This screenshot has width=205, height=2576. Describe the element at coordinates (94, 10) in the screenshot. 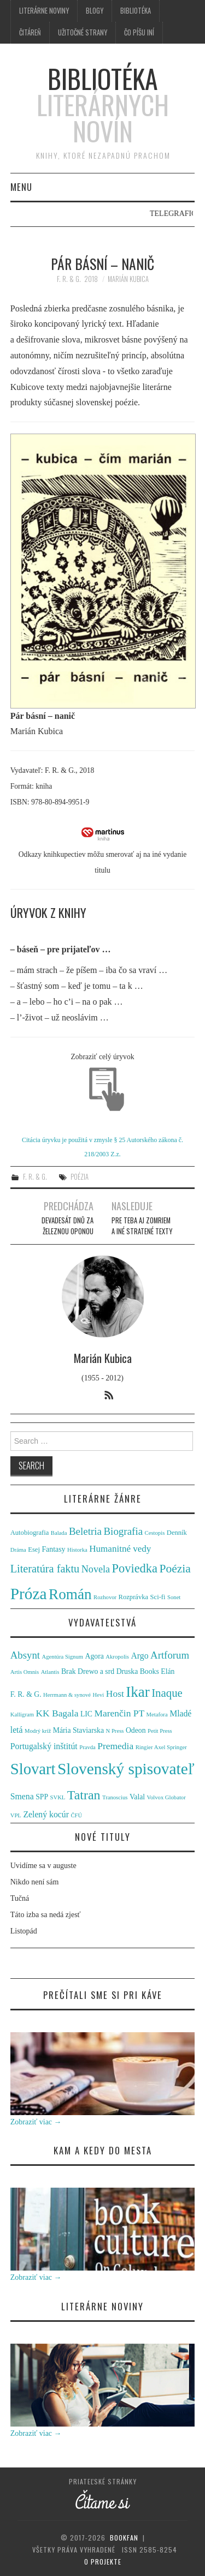

I see `Blogy` at that location.